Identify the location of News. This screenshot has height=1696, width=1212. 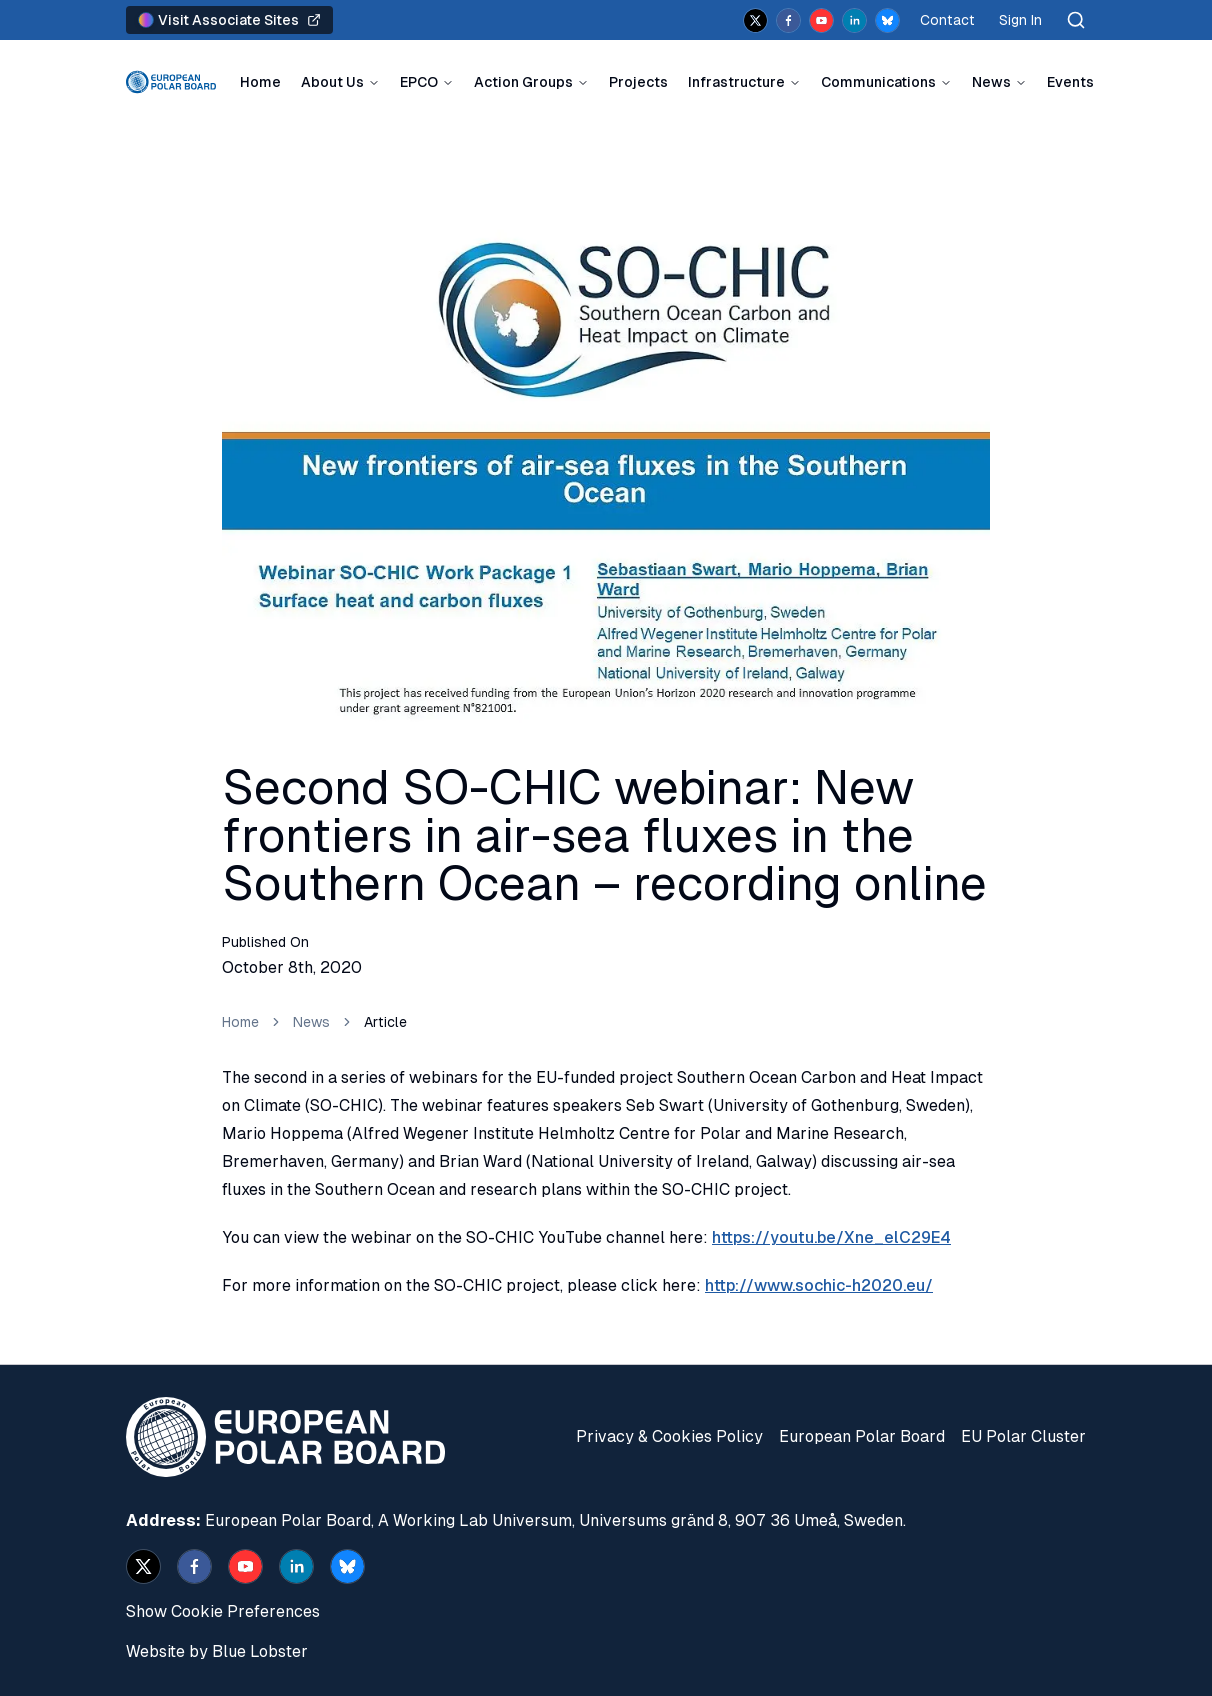
(991, 82).